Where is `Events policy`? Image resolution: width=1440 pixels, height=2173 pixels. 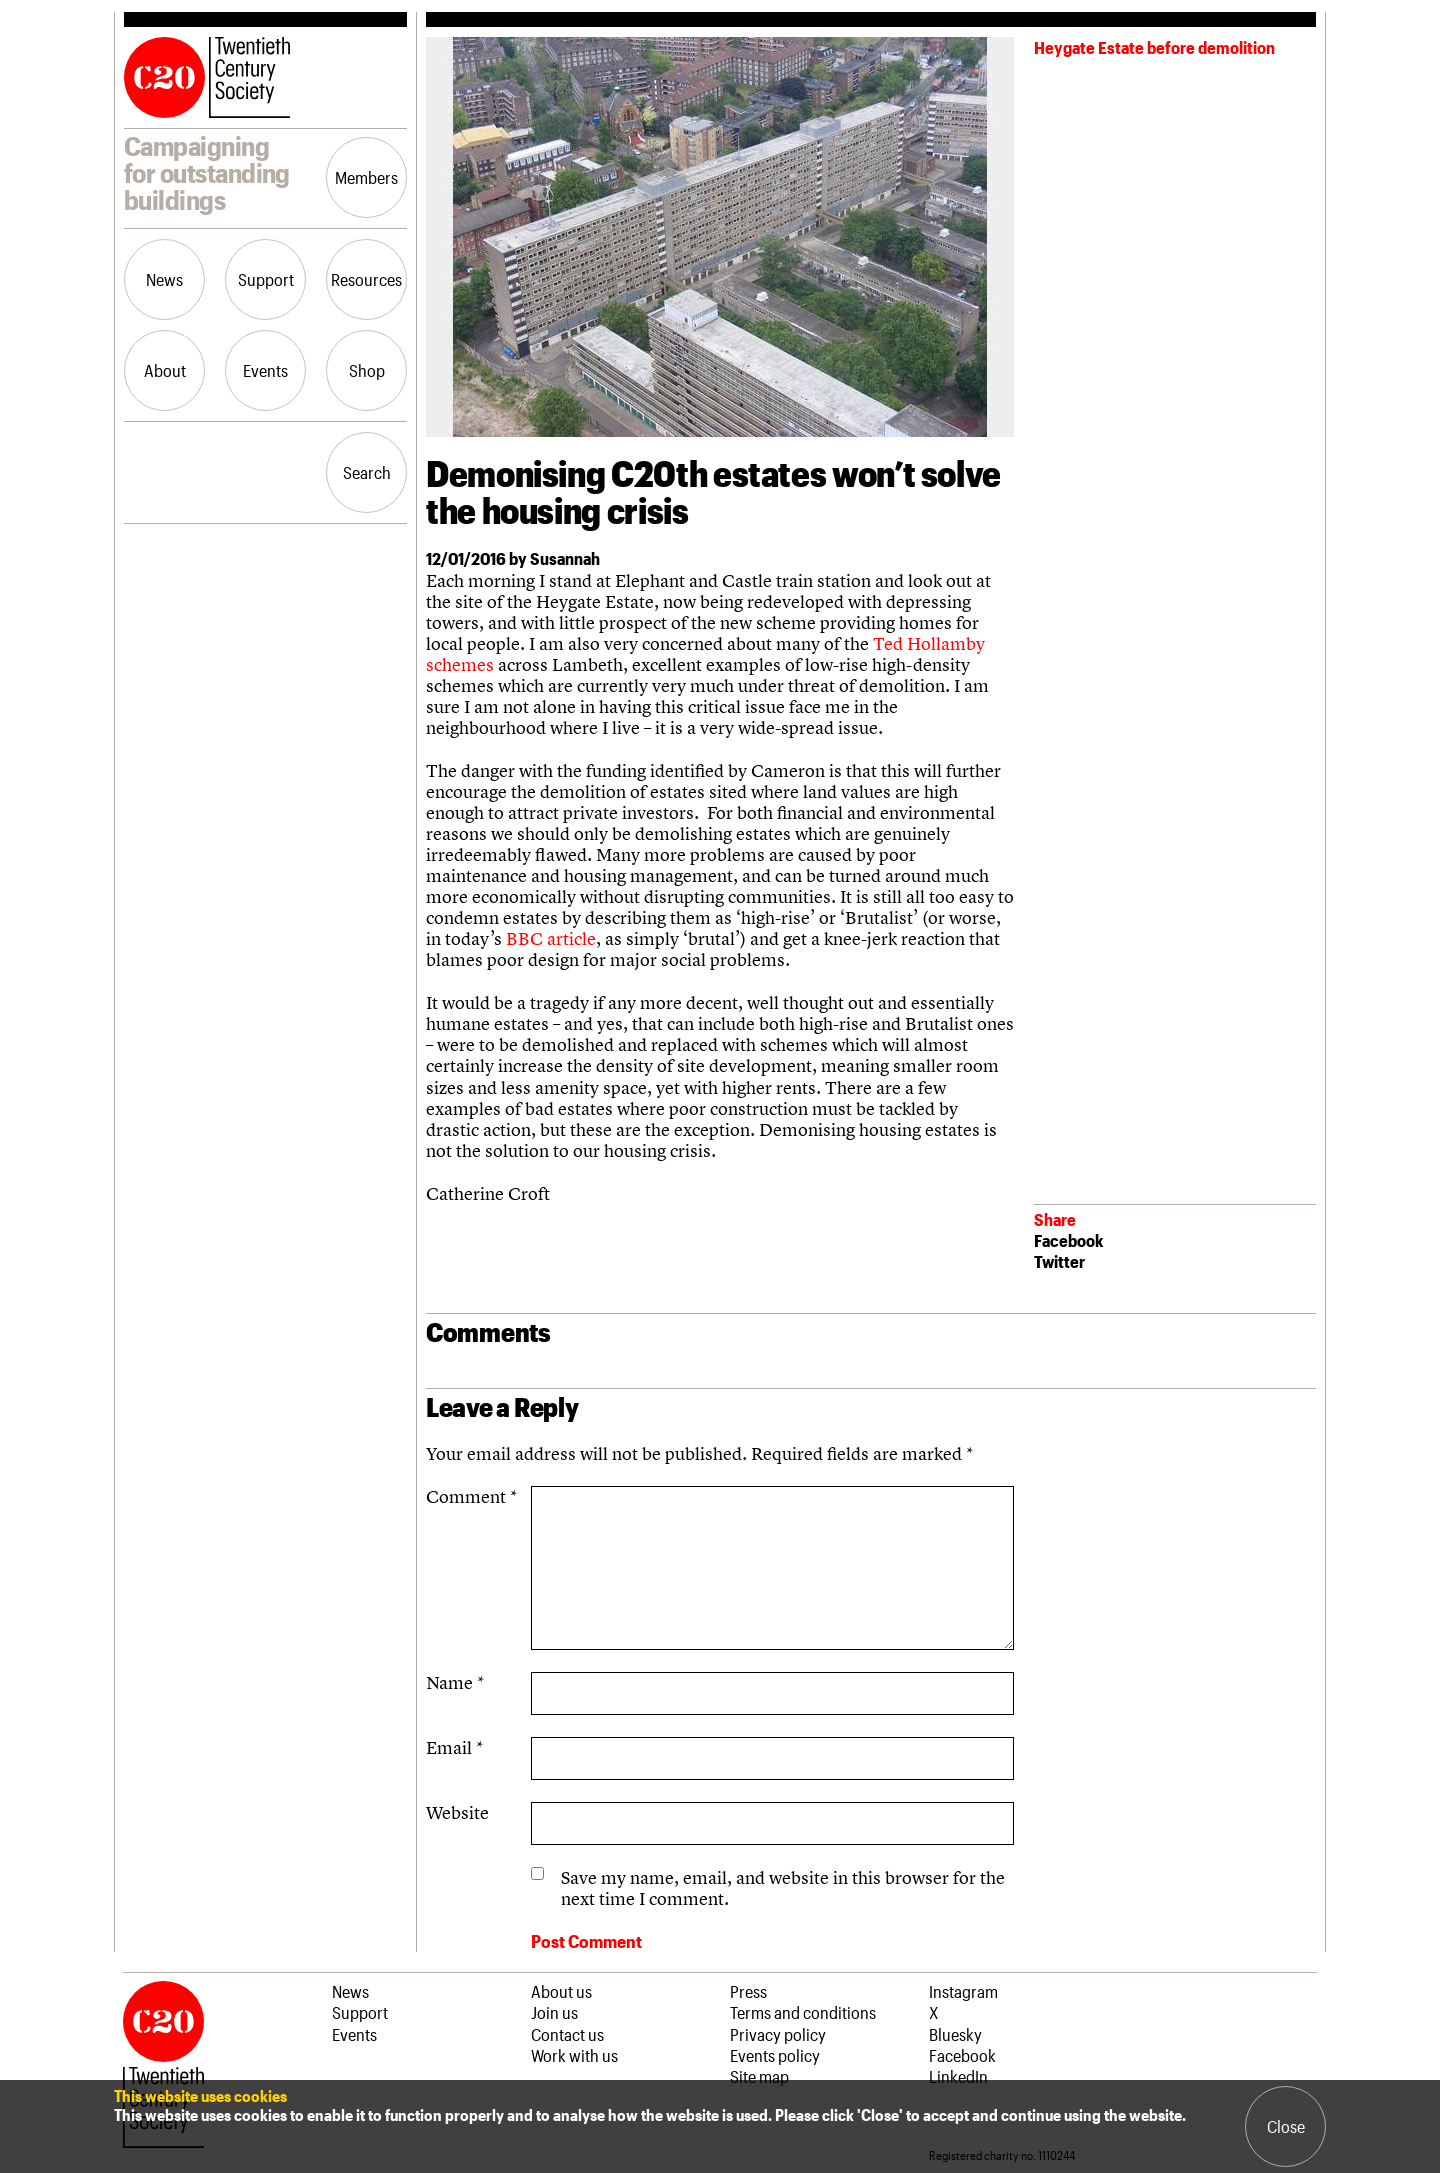
Events policy is located at coordinates (775, 2055).